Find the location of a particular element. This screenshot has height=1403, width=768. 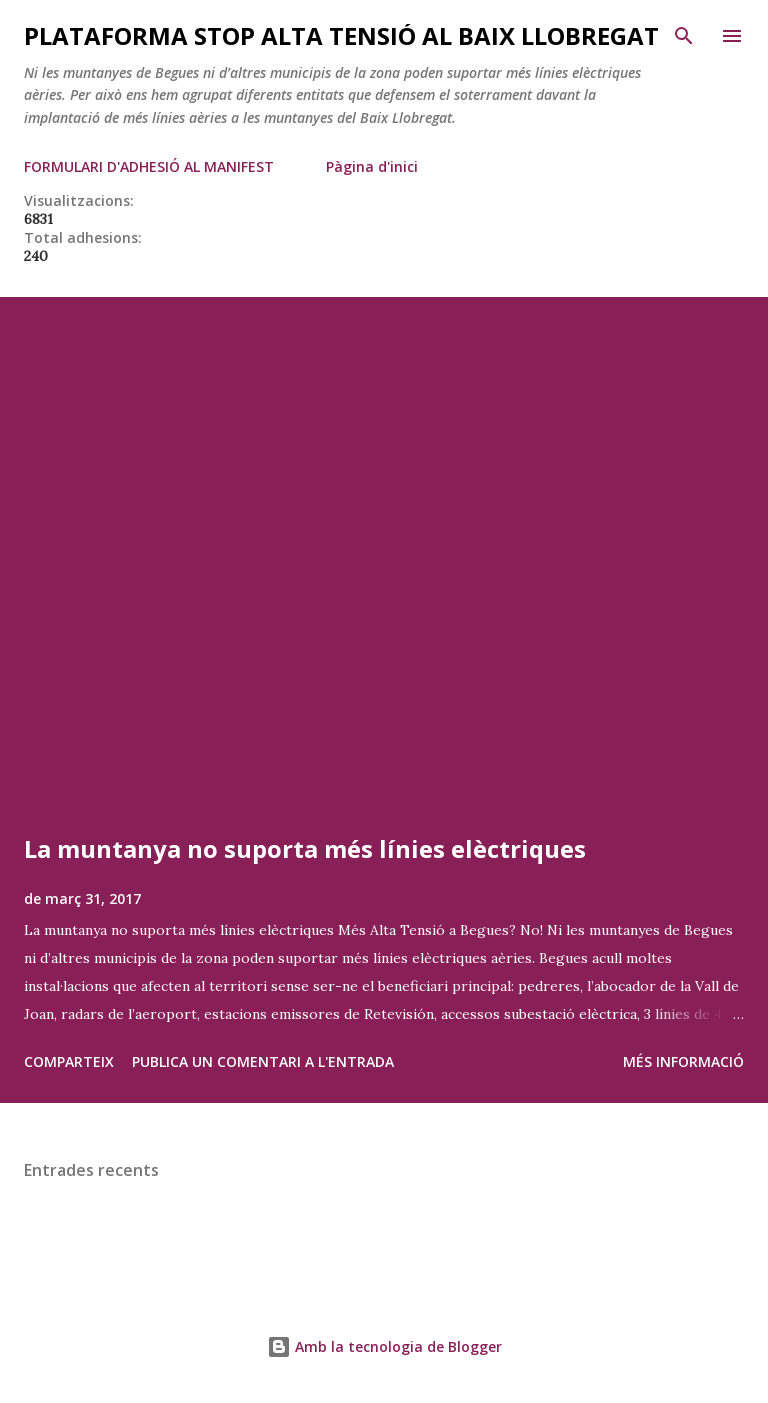

Publica un comentari a l'entrada is located at coordinates (263, 1061).